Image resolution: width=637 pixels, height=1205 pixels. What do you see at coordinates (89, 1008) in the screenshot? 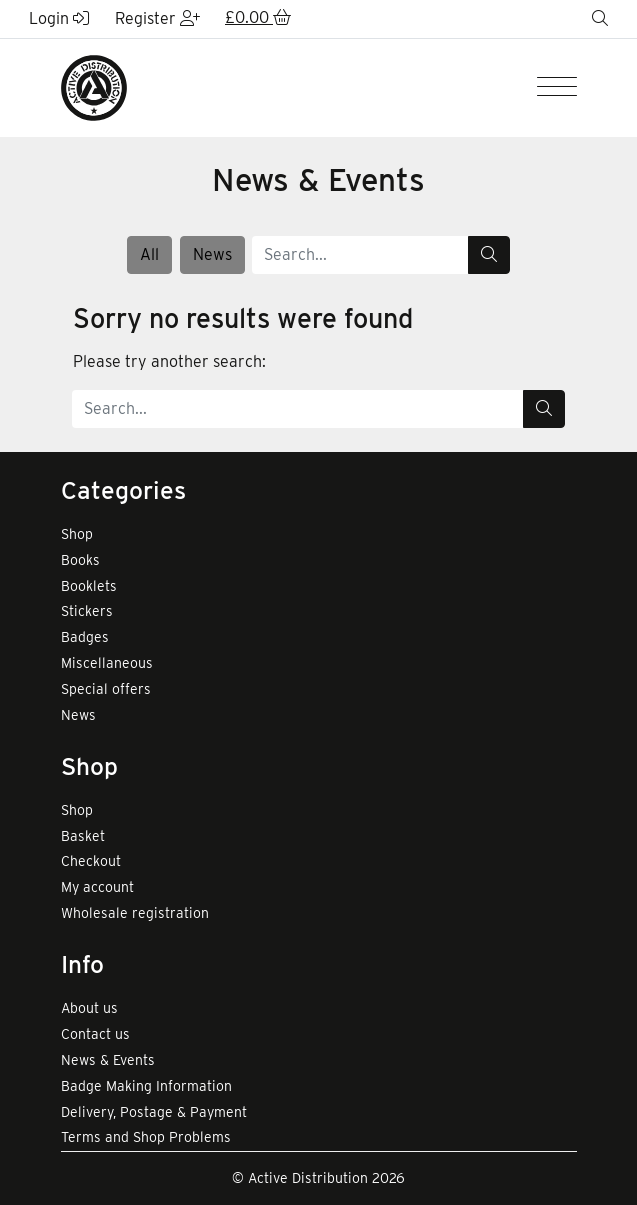
I see `About us` at bounding box center [89, 1008].